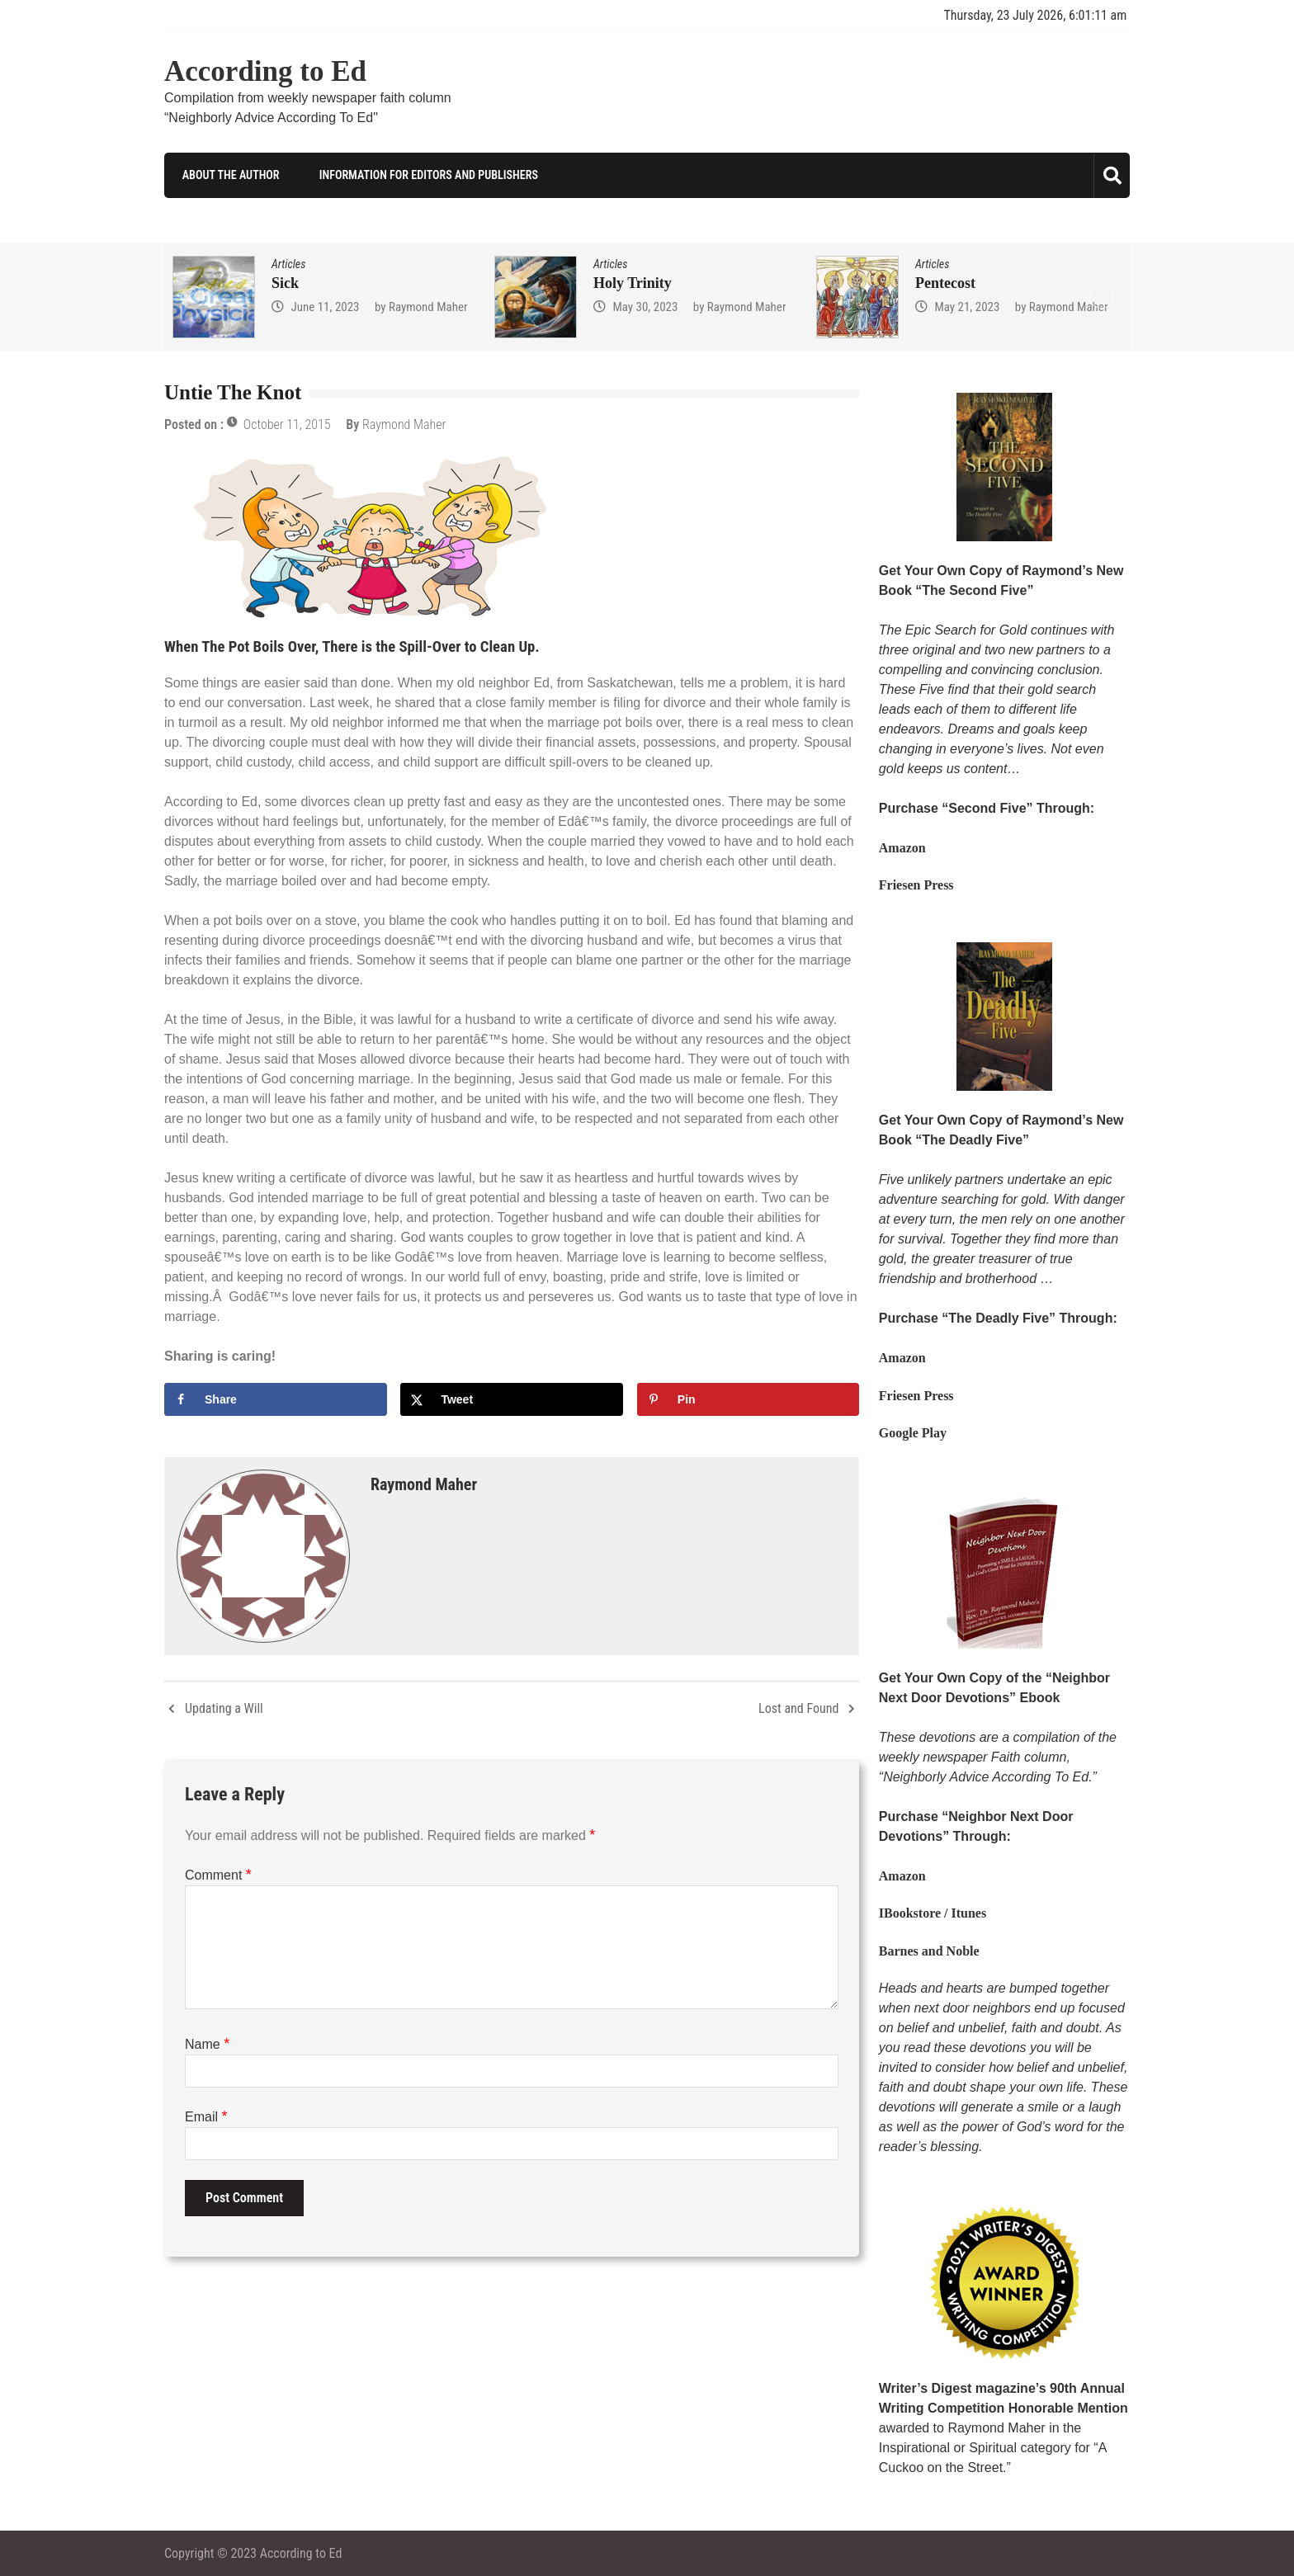 This screenshot has width=1294, height=2576. Describe the element at coordinates (285, 283) in the screenshot. I see `Sick` at that location.